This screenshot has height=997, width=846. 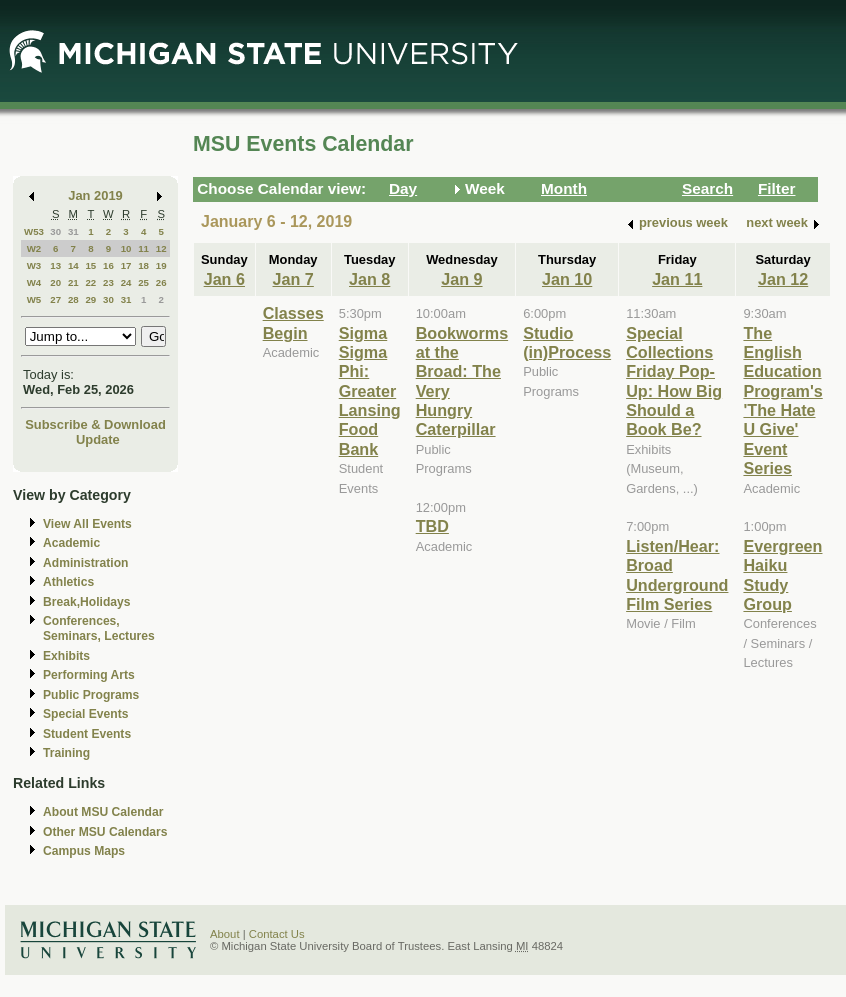 What do you see at coordinates (674, 381) in the screenshot?
I see `Special Collections Friday Pop-Up: How Big Should a Book Be?` at bounding box center [674, 381].